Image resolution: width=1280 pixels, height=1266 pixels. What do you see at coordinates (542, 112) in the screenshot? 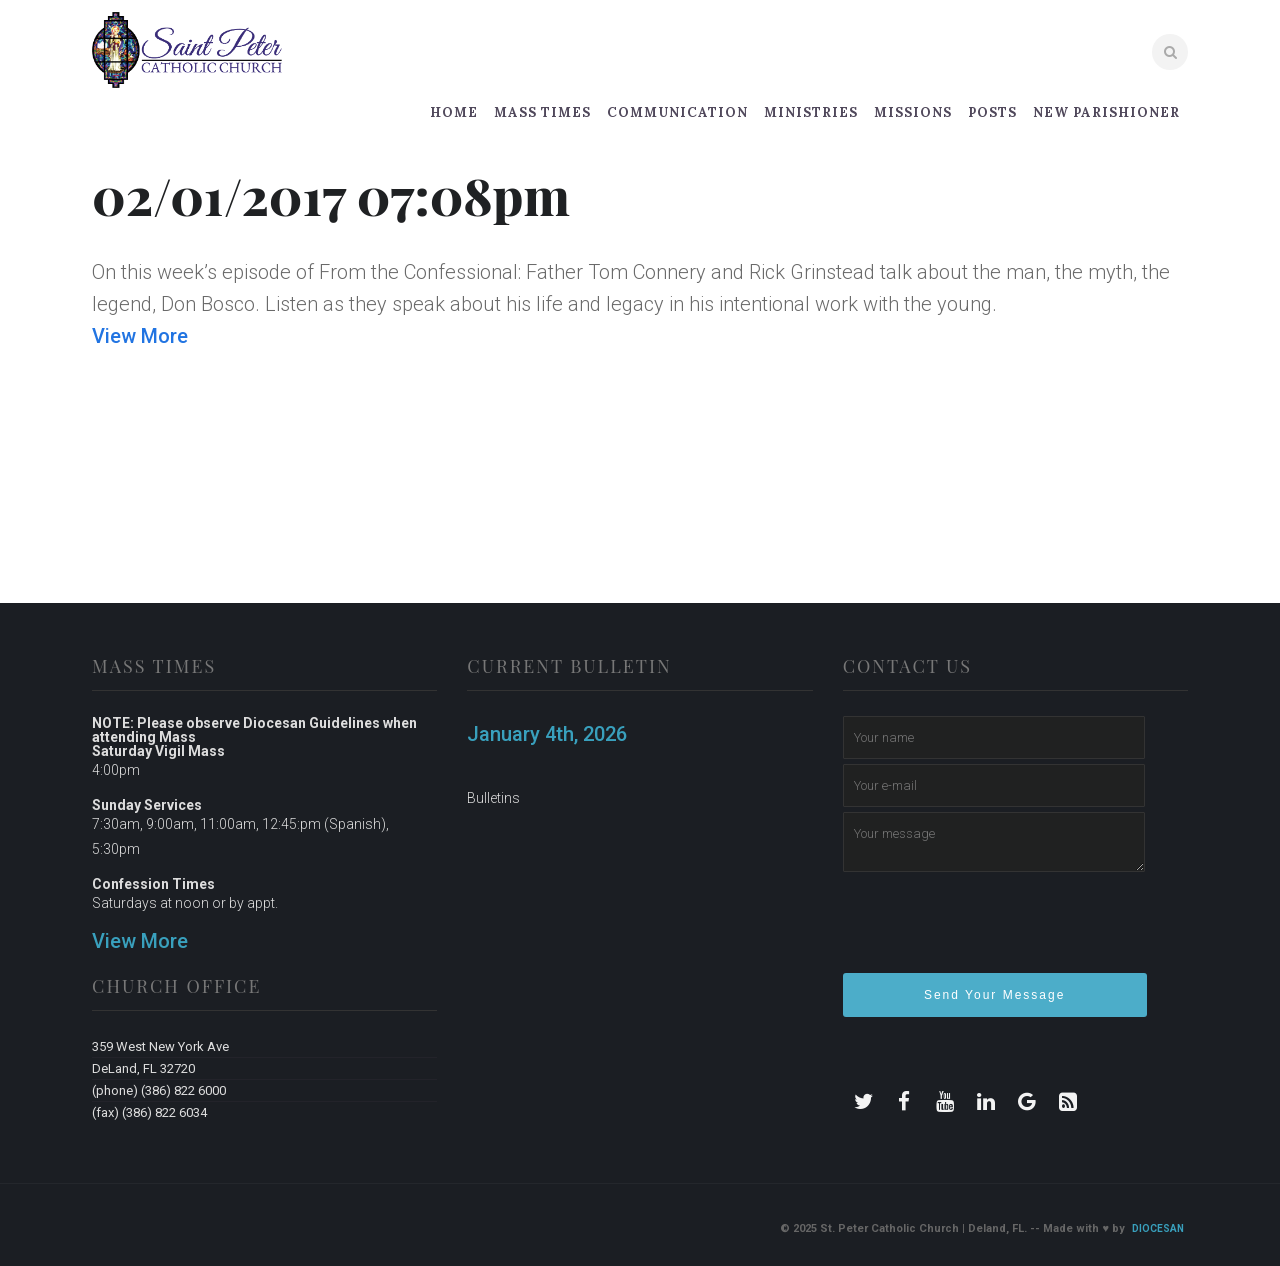
I see `Mass Times` at bounding box center [542, 112].